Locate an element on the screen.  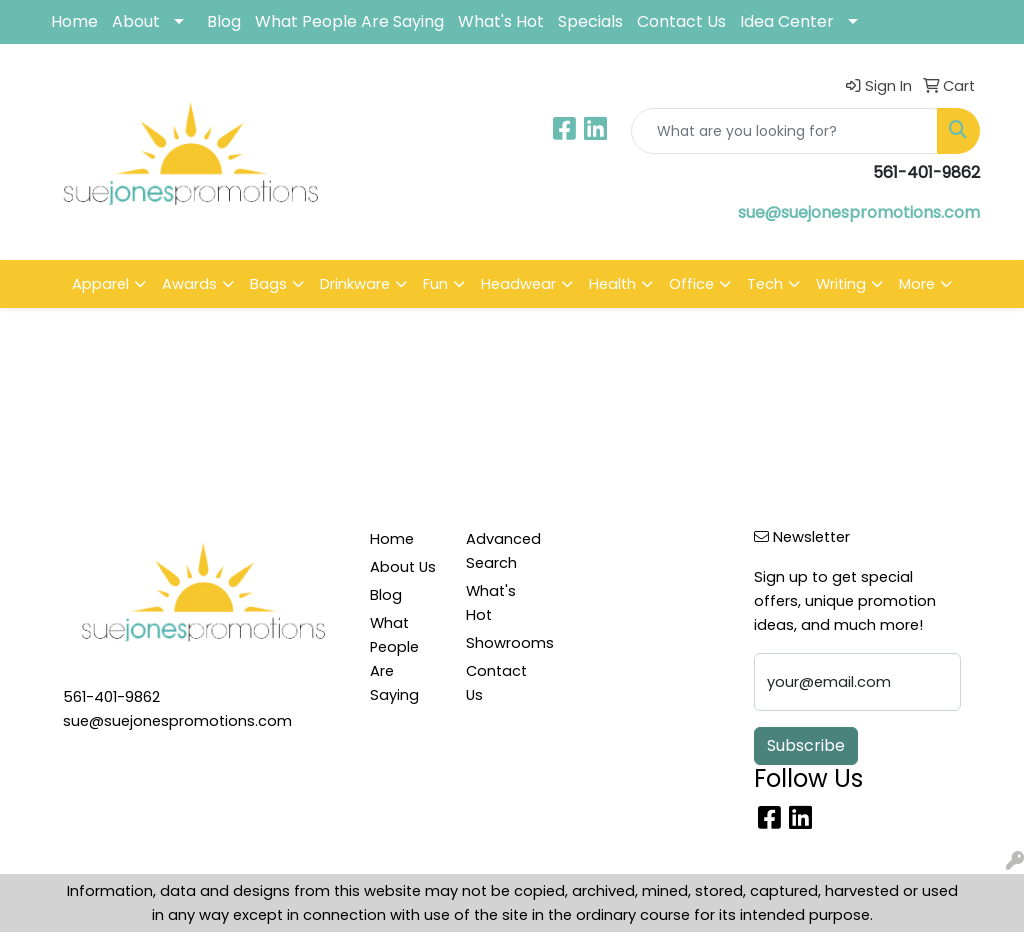
561-401-9862 is located at coordinates (111, 697).